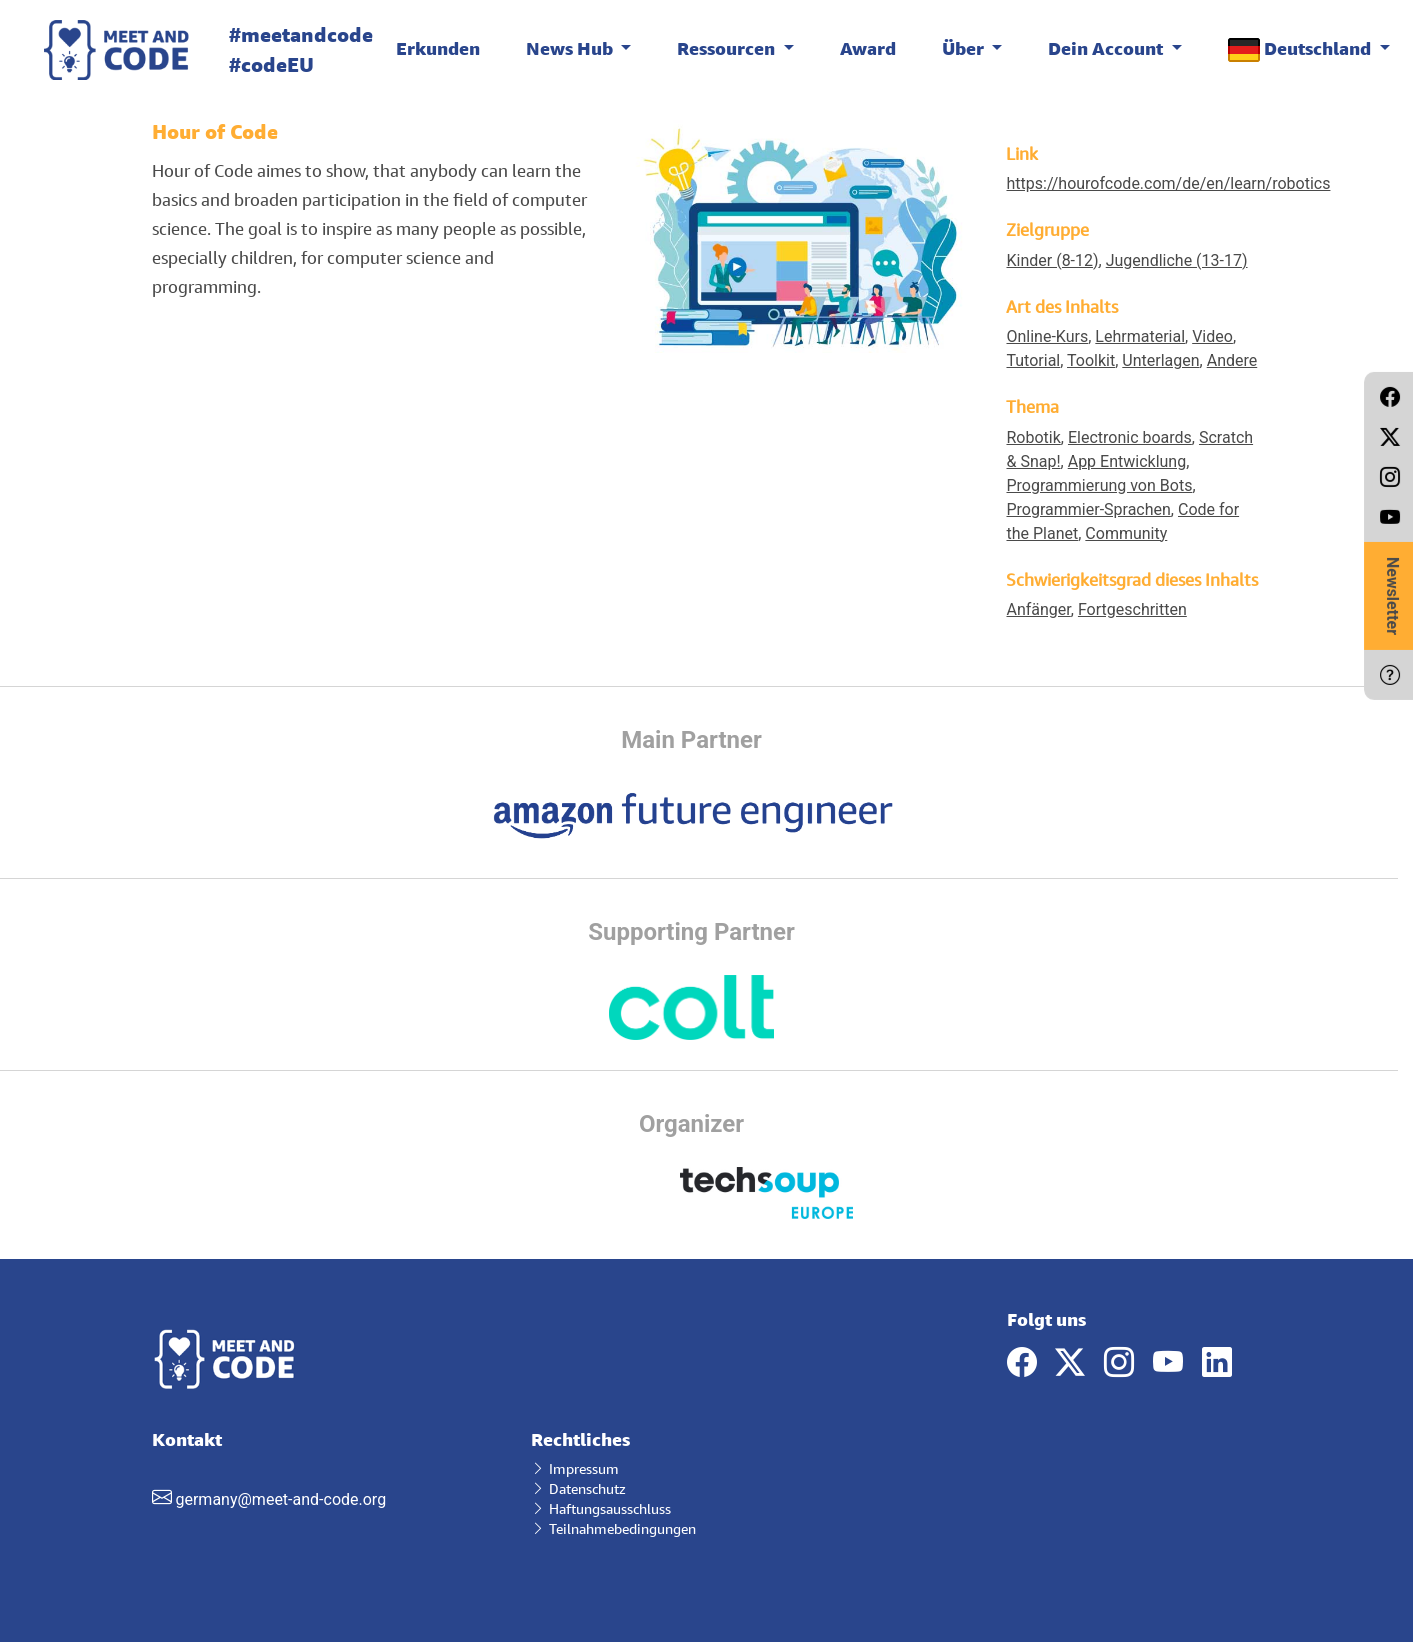 Image resolution: width=1413 pixels, height=1642 pixels. Describe the element at coordinates (728, 48) in the screenshot. I see `Ressourcen [button]` at that location.